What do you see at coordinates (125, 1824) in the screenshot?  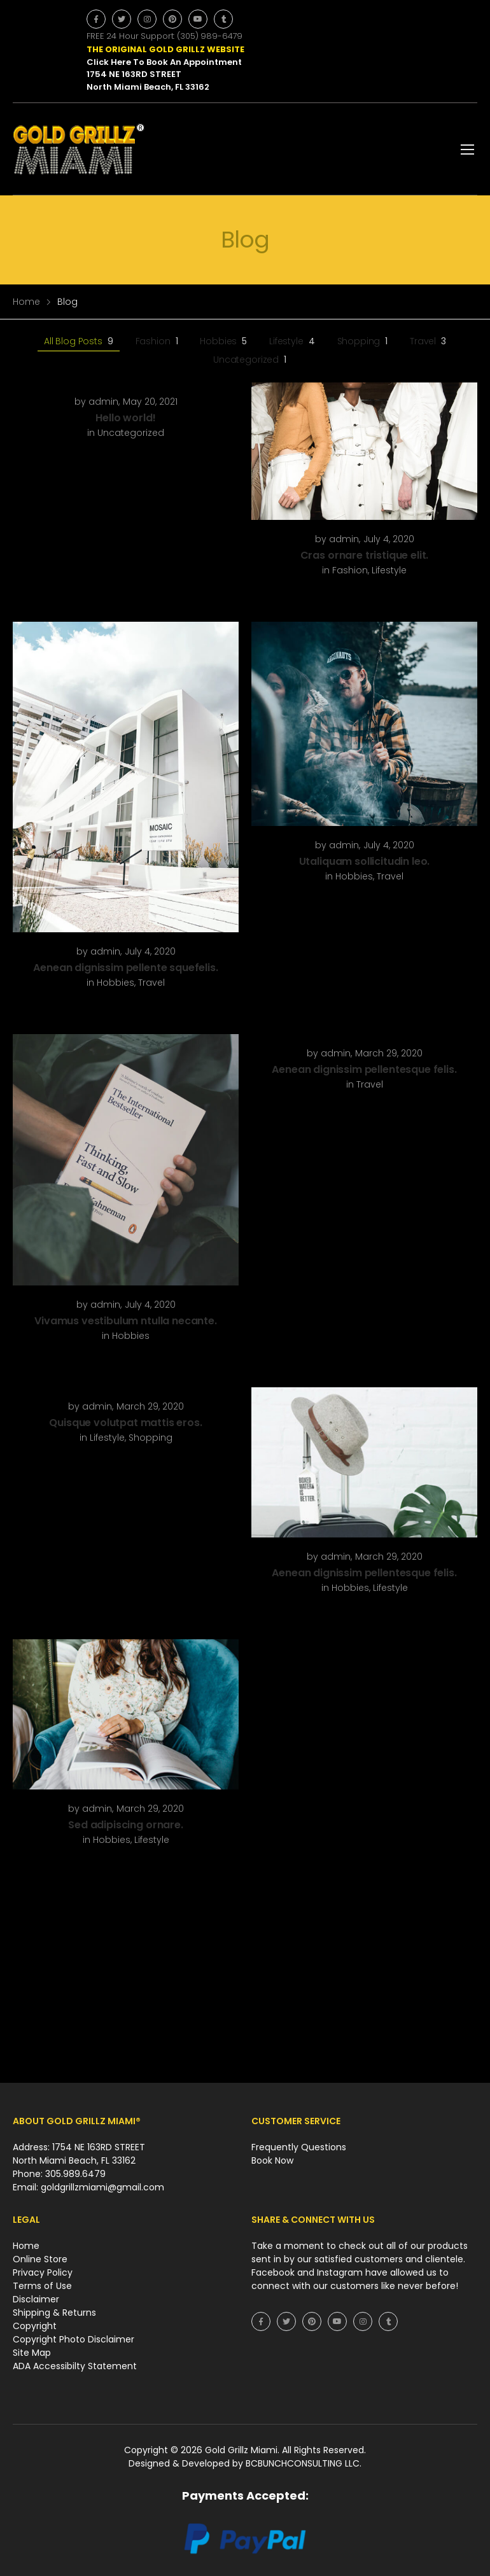 I see `Sed adipiscing ornare.` at bounding box center [125, 1824].